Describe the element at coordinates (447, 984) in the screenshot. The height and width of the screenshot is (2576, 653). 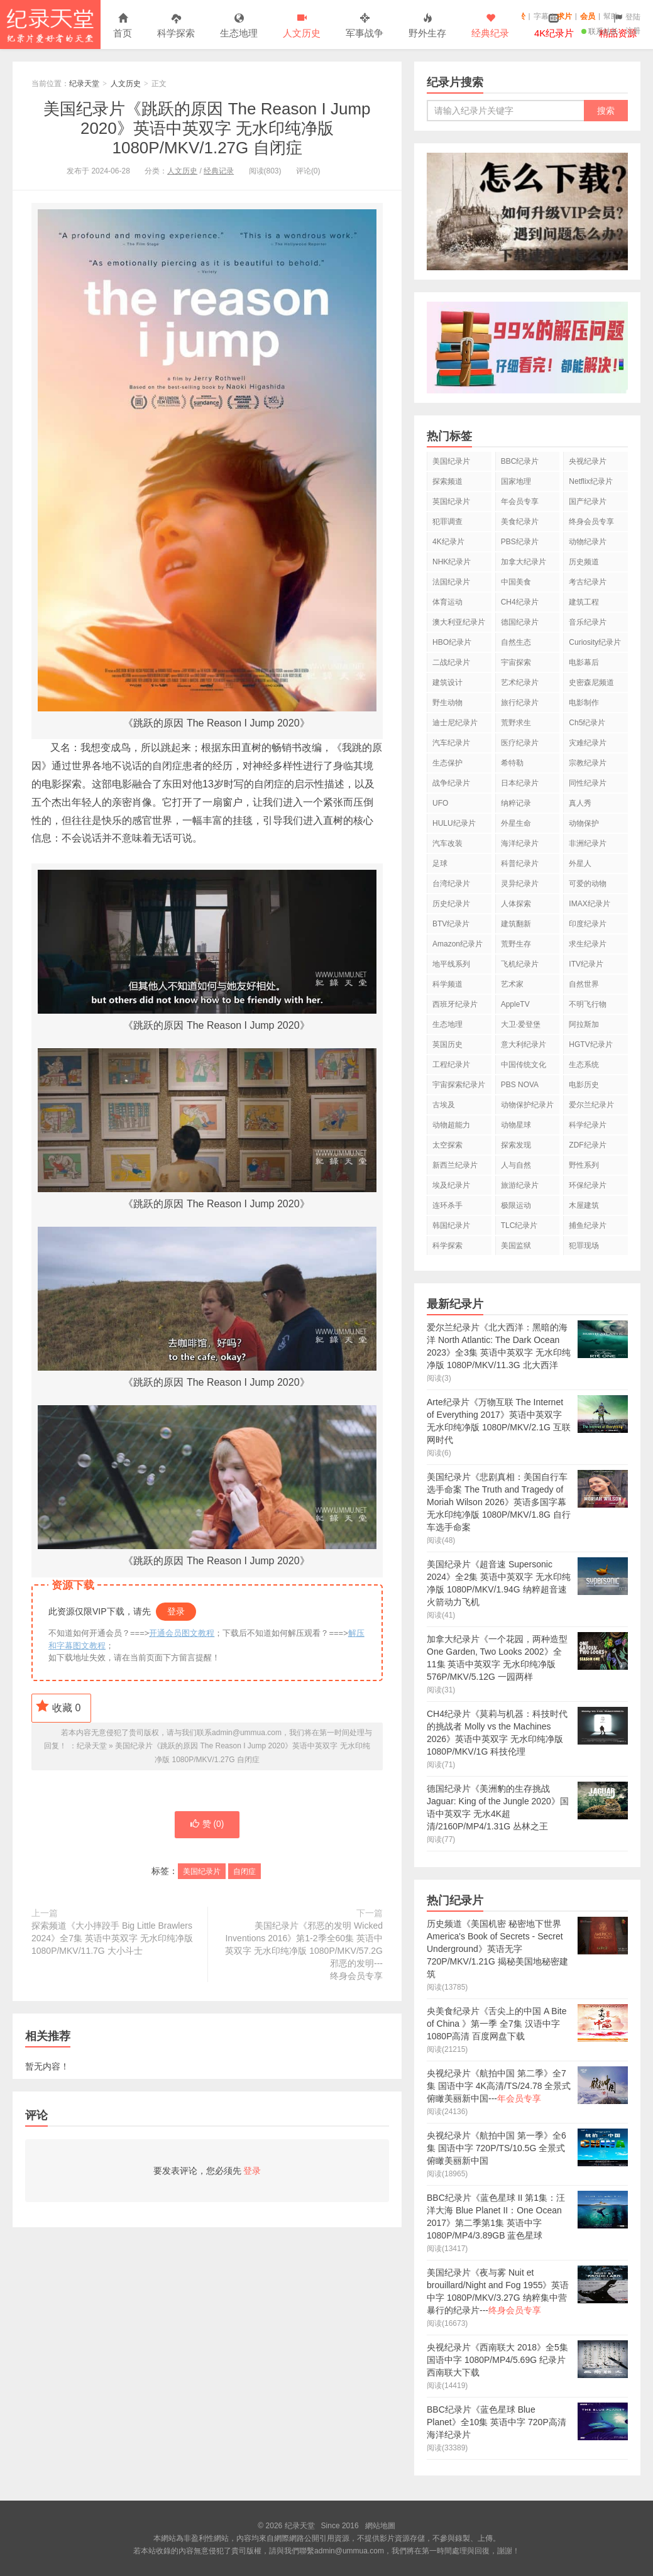
I see `科学频道` at that location.